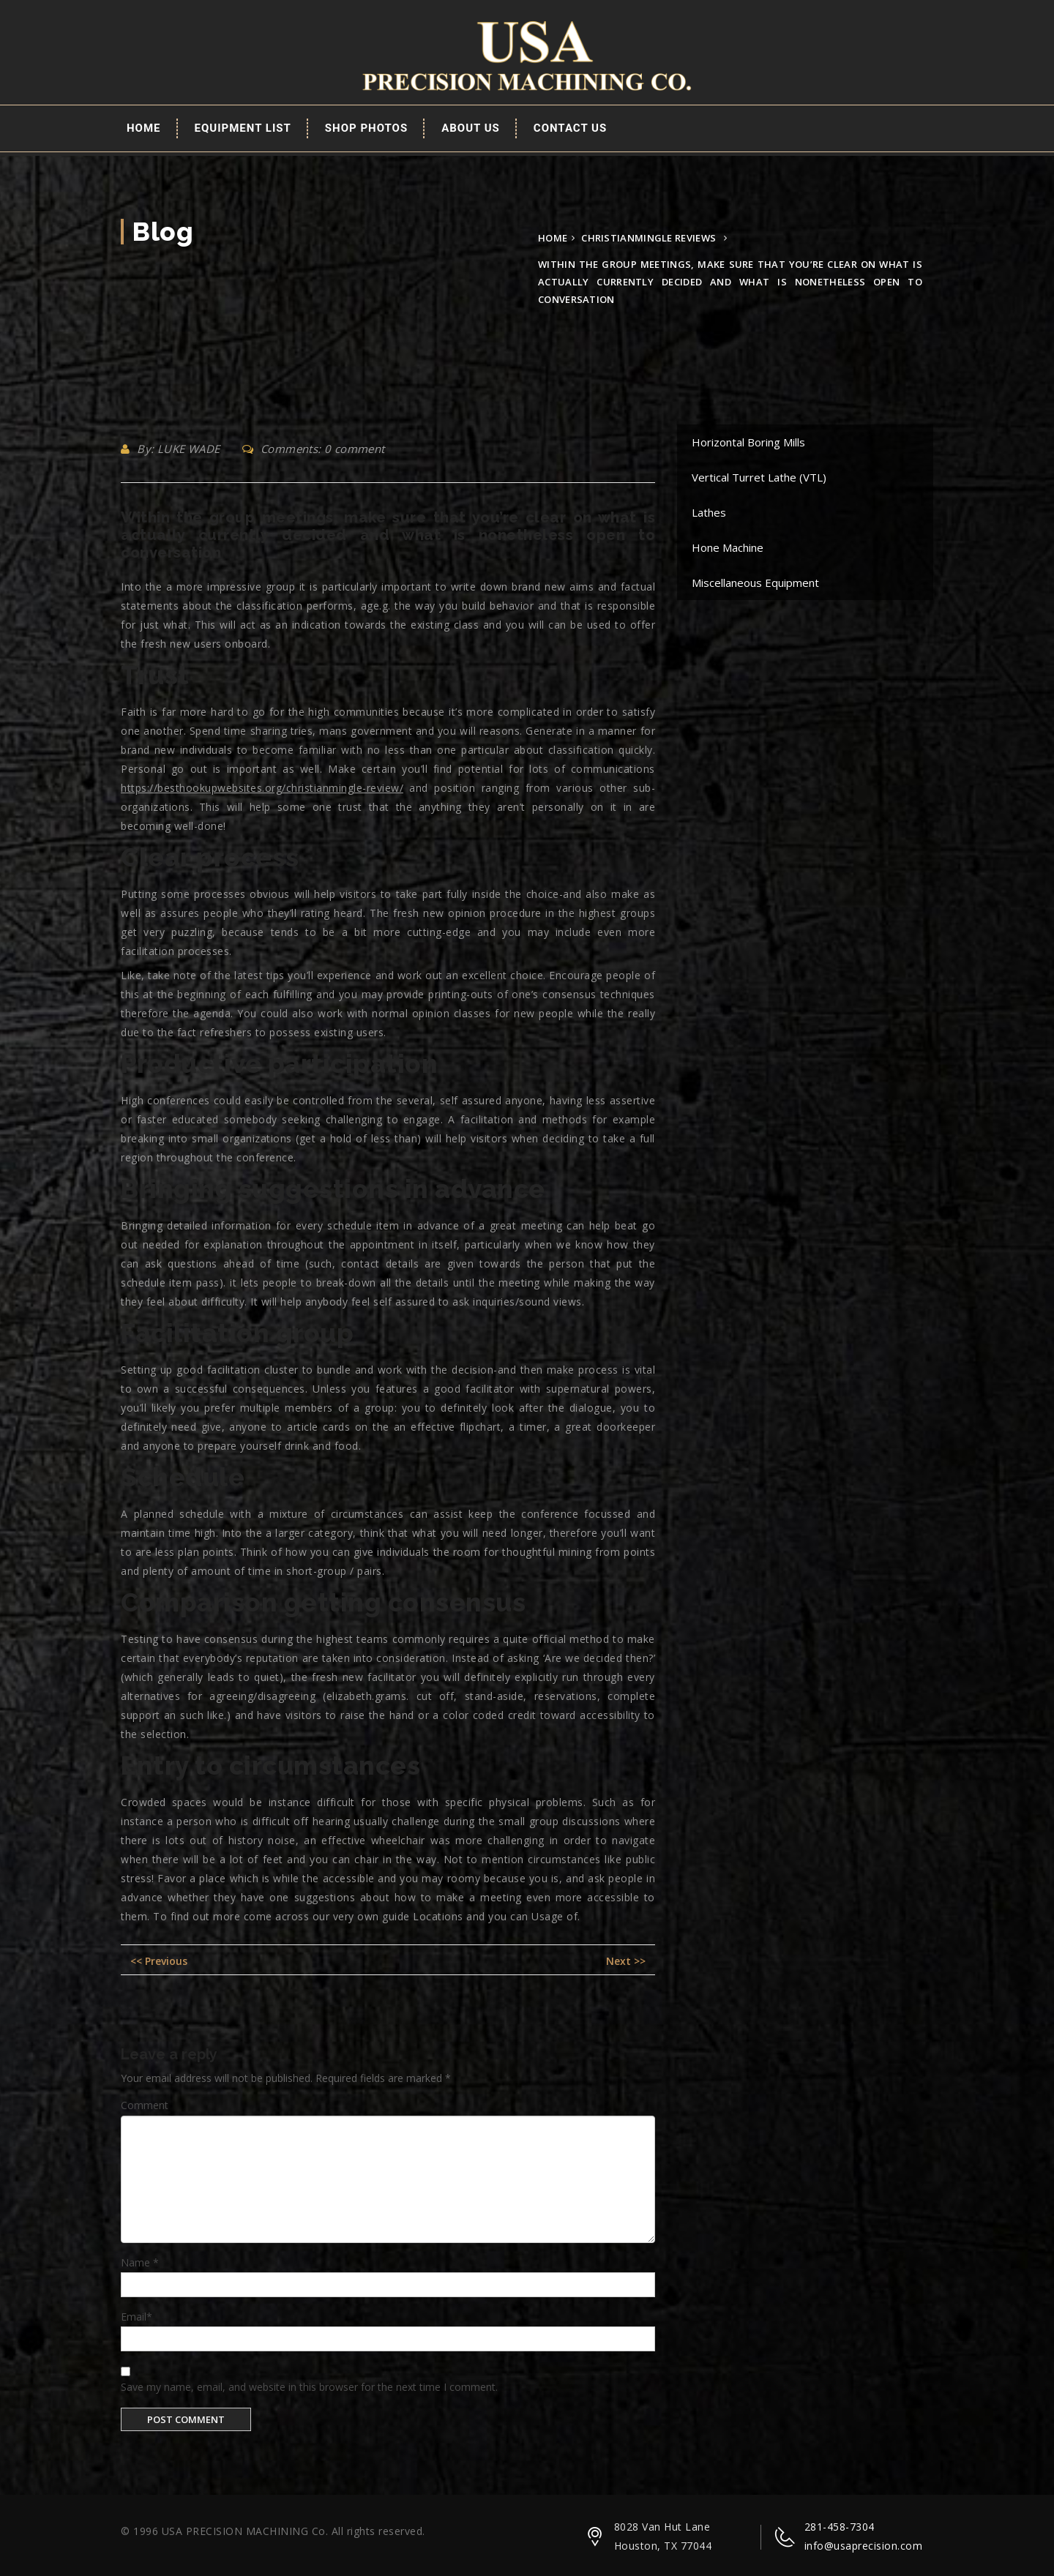 This screenshot has height=2576, width=1054. What do you see at coordinates (243, 128) in the screenshot?
I see `EQUIPMENT LIST` at bounding box center [243, 128].